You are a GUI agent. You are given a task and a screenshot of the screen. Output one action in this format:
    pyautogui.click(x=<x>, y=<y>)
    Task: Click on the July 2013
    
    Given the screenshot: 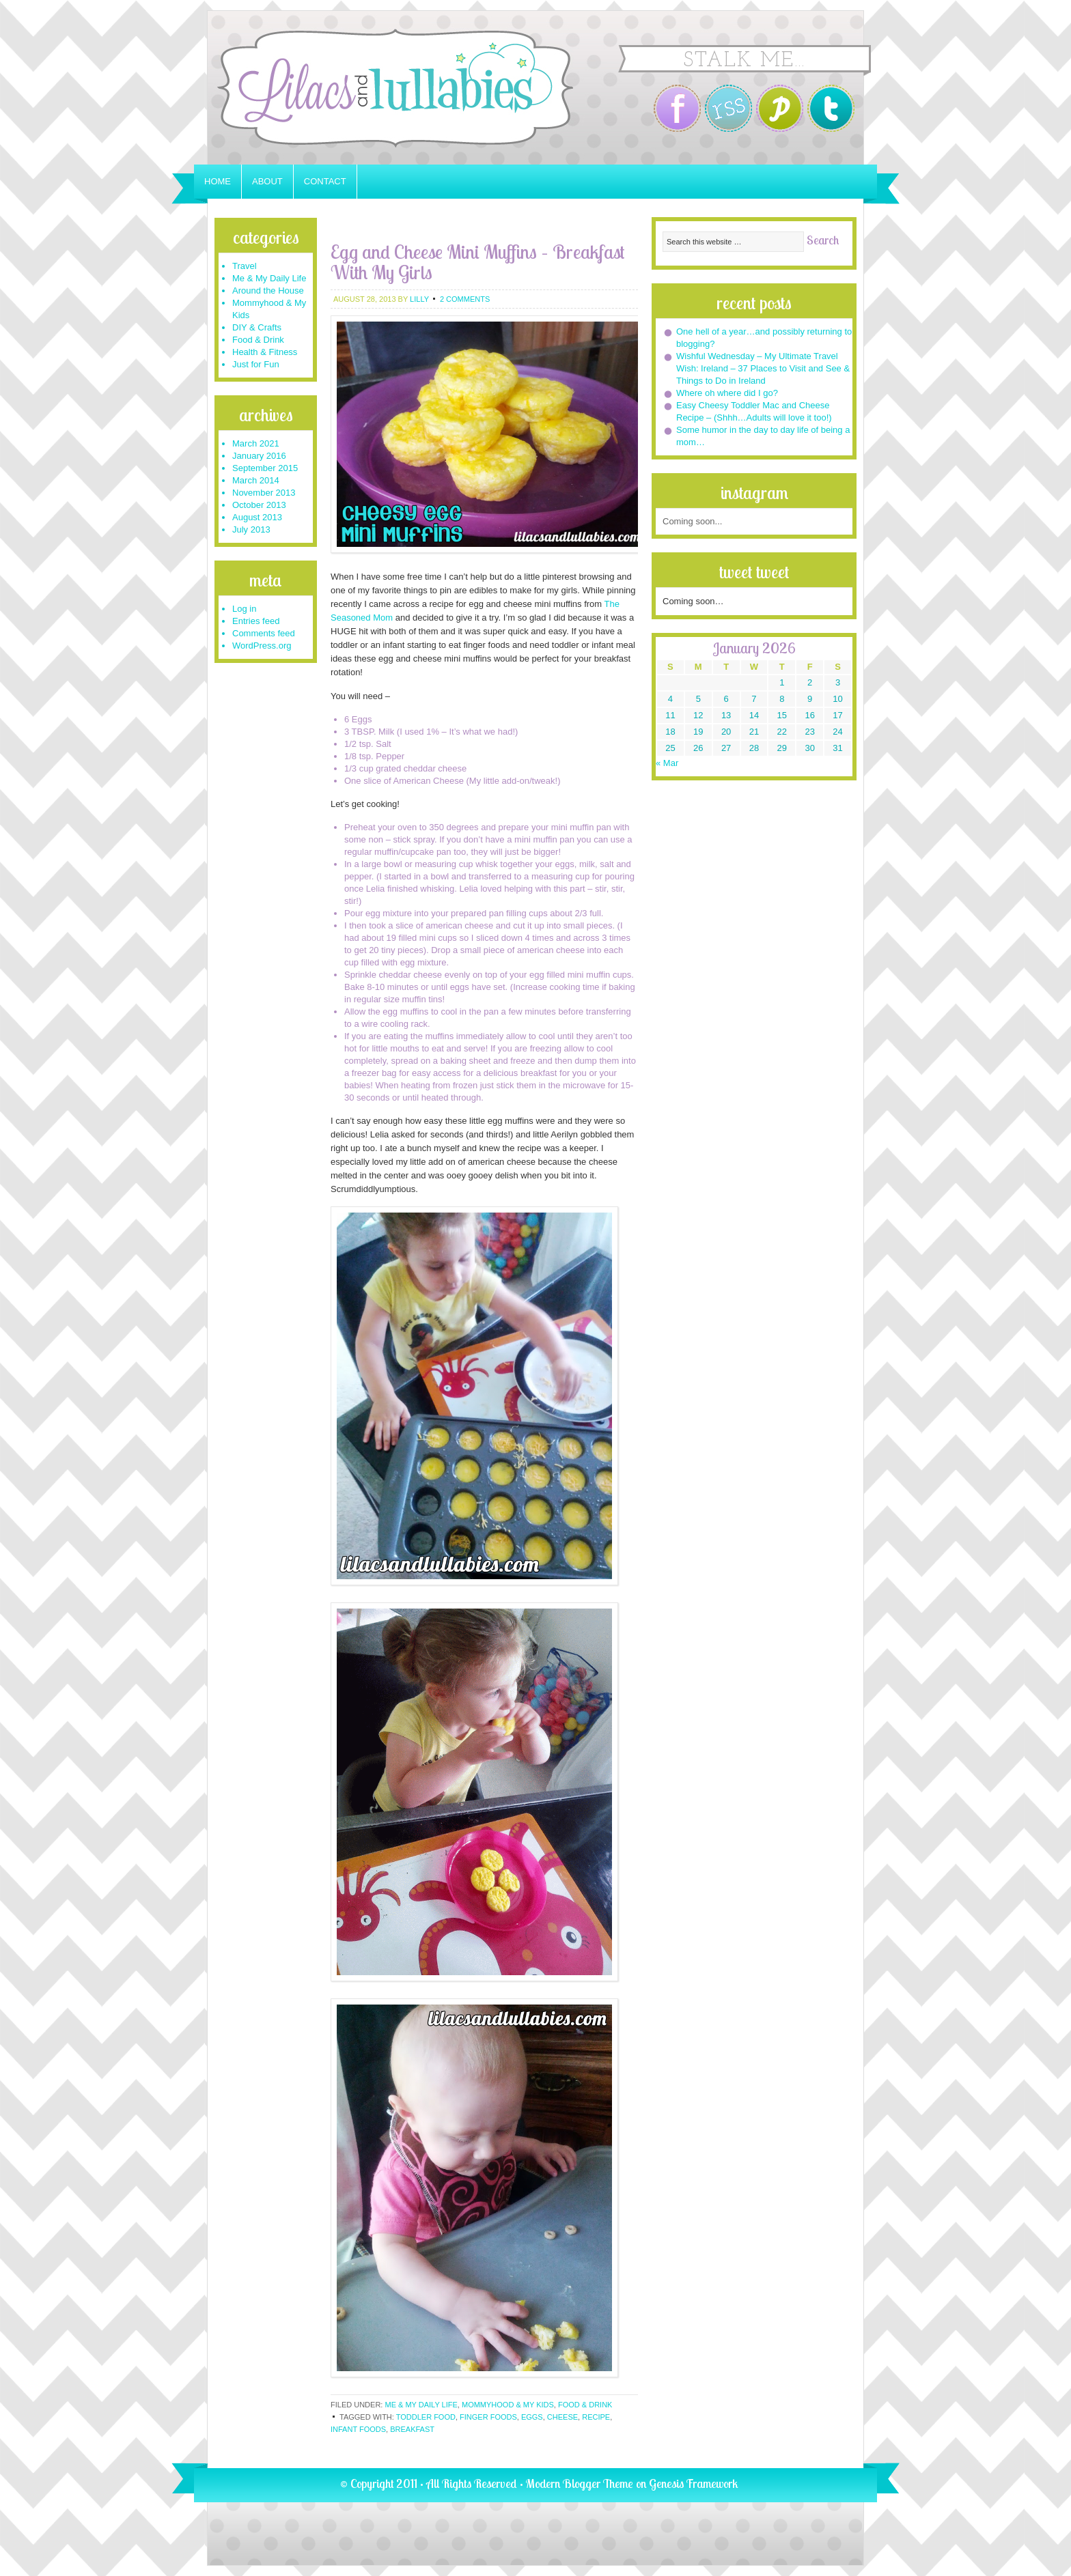 What is the action you would take?
    pyautogui.click(x=251, y=529)
    